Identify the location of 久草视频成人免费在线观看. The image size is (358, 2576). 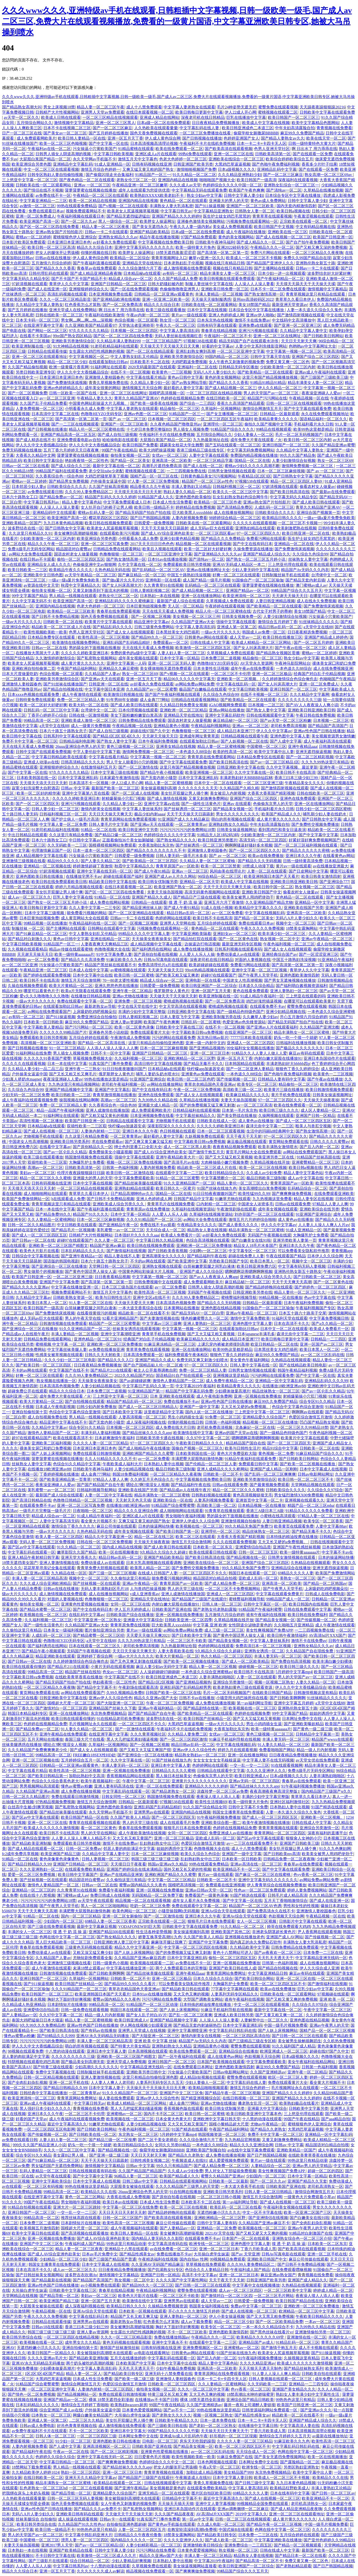
(230, 601).